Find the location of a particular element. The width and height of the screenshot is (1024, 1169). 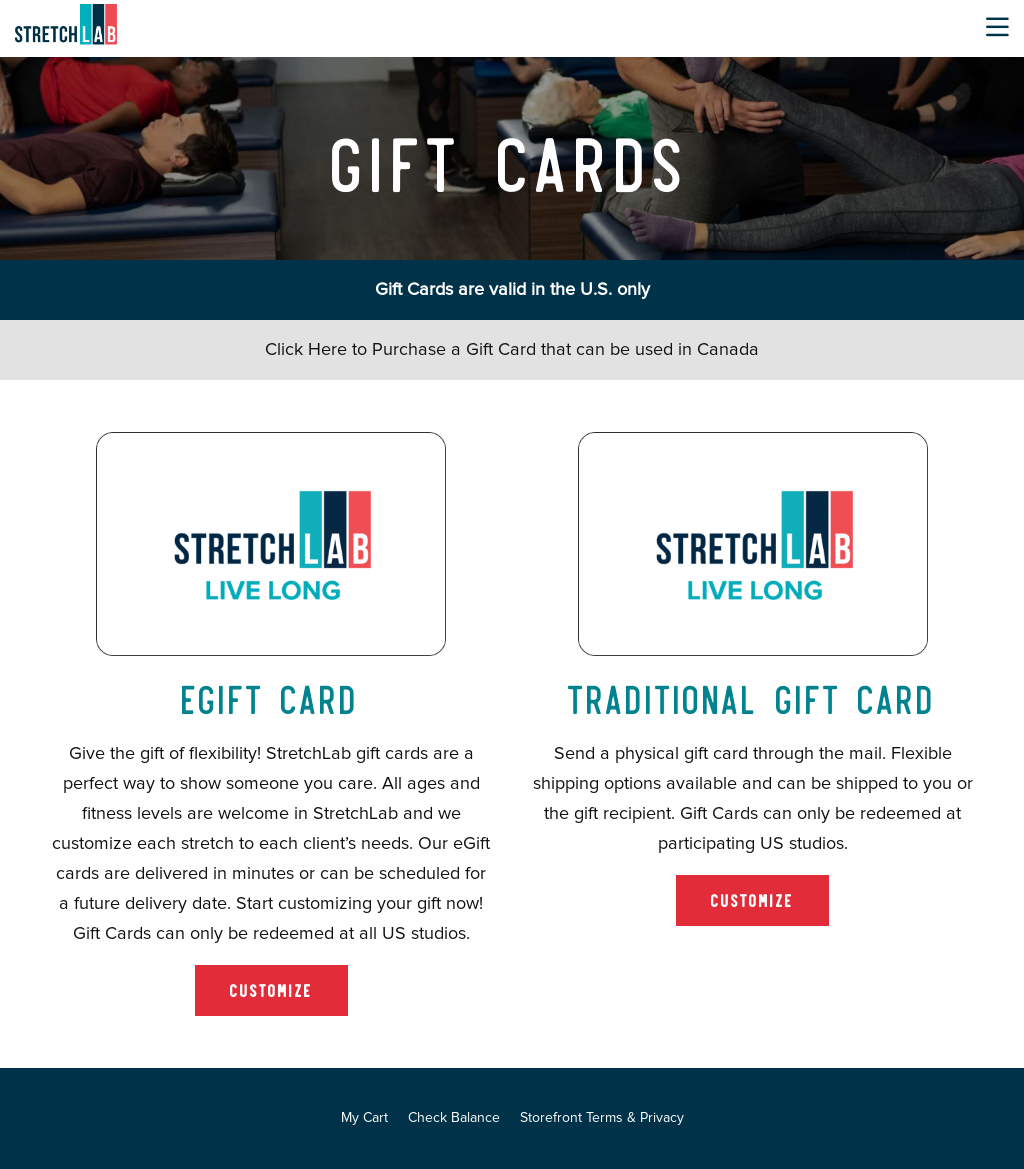

Check Balance is located at coordinates (454, 1118).